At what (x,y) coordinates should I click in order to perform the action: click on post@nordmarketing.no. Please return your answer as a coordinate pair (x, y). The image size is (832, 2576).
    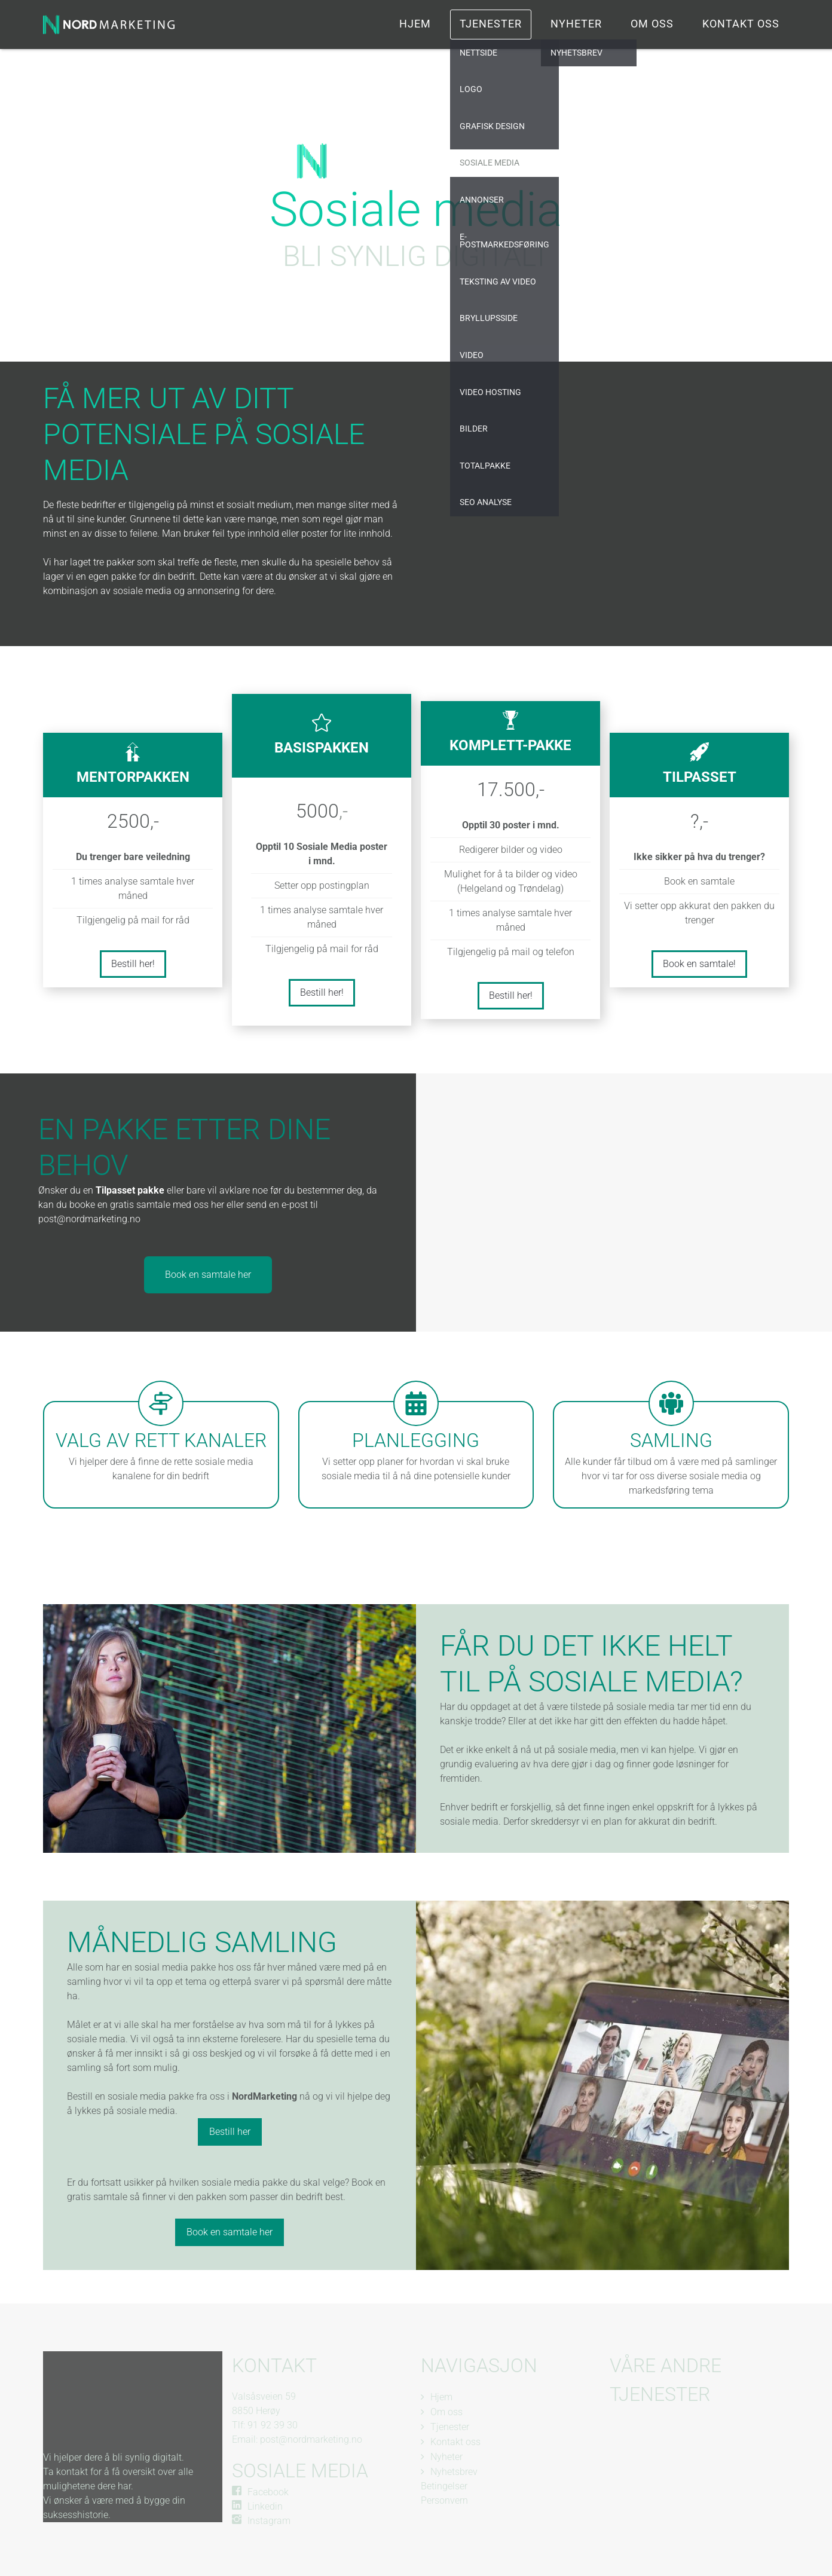
    Looking at the image, I should click on (311, 2439).